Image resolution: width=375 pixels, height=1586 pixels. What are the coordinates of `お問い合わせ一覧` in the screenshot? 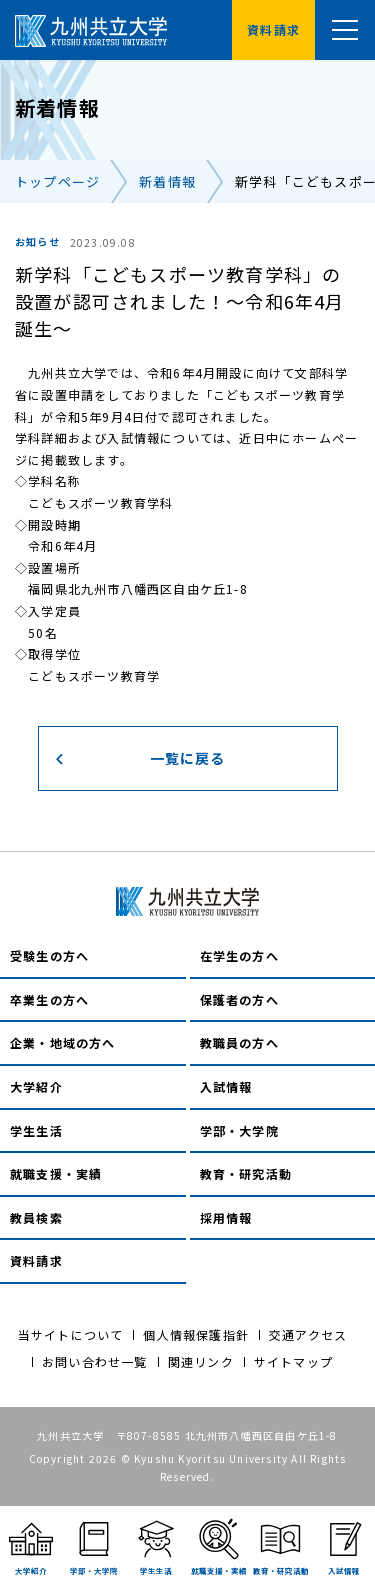 It's located at (95, 1361).